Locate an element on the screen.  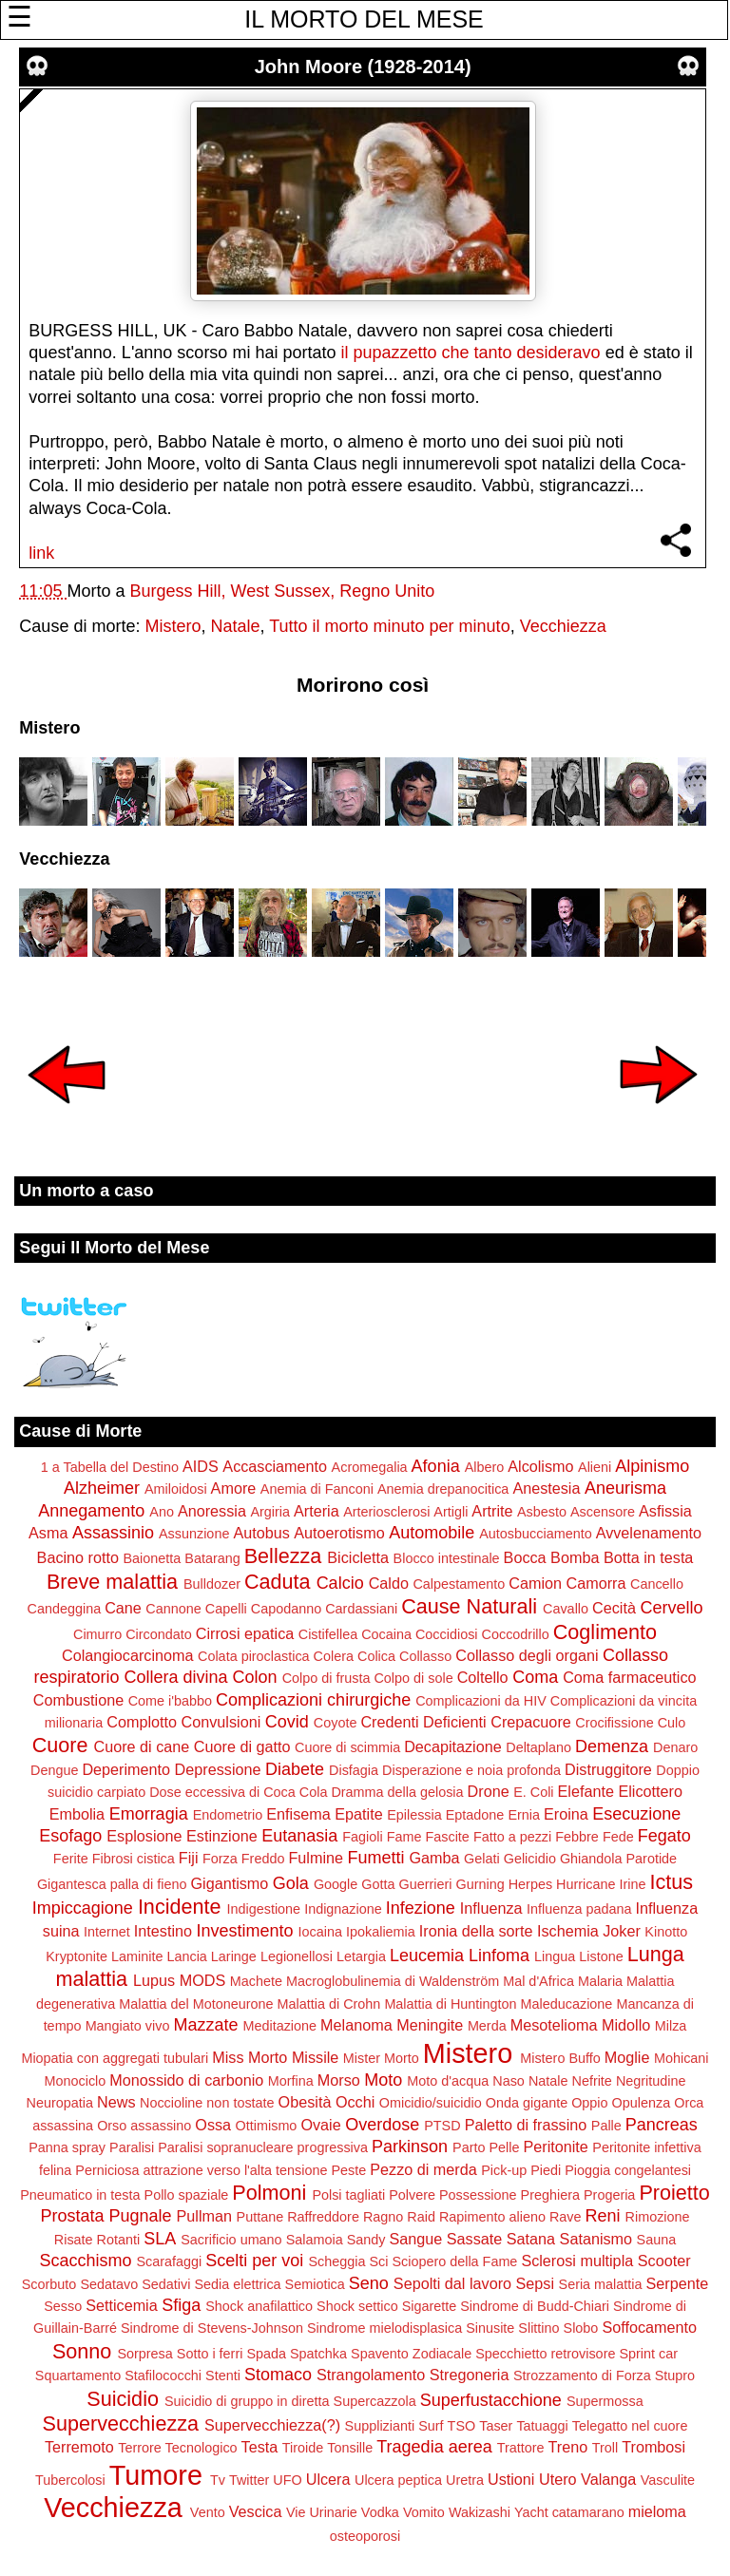
Circondato is located at coordinates (158, 1634).